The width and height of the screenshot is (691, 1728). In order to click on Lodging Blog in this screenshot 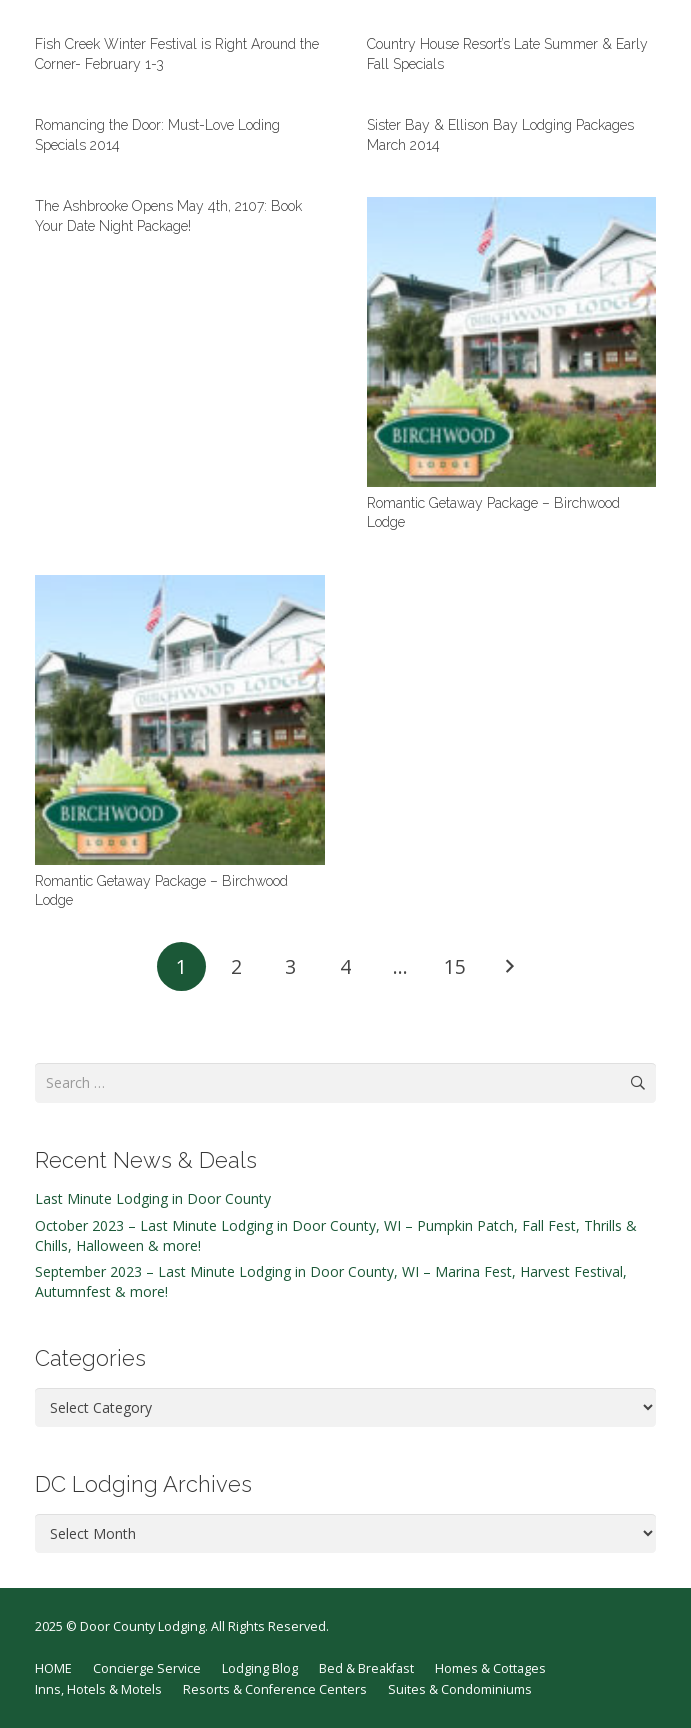, I will do `click(260, 1668)`.